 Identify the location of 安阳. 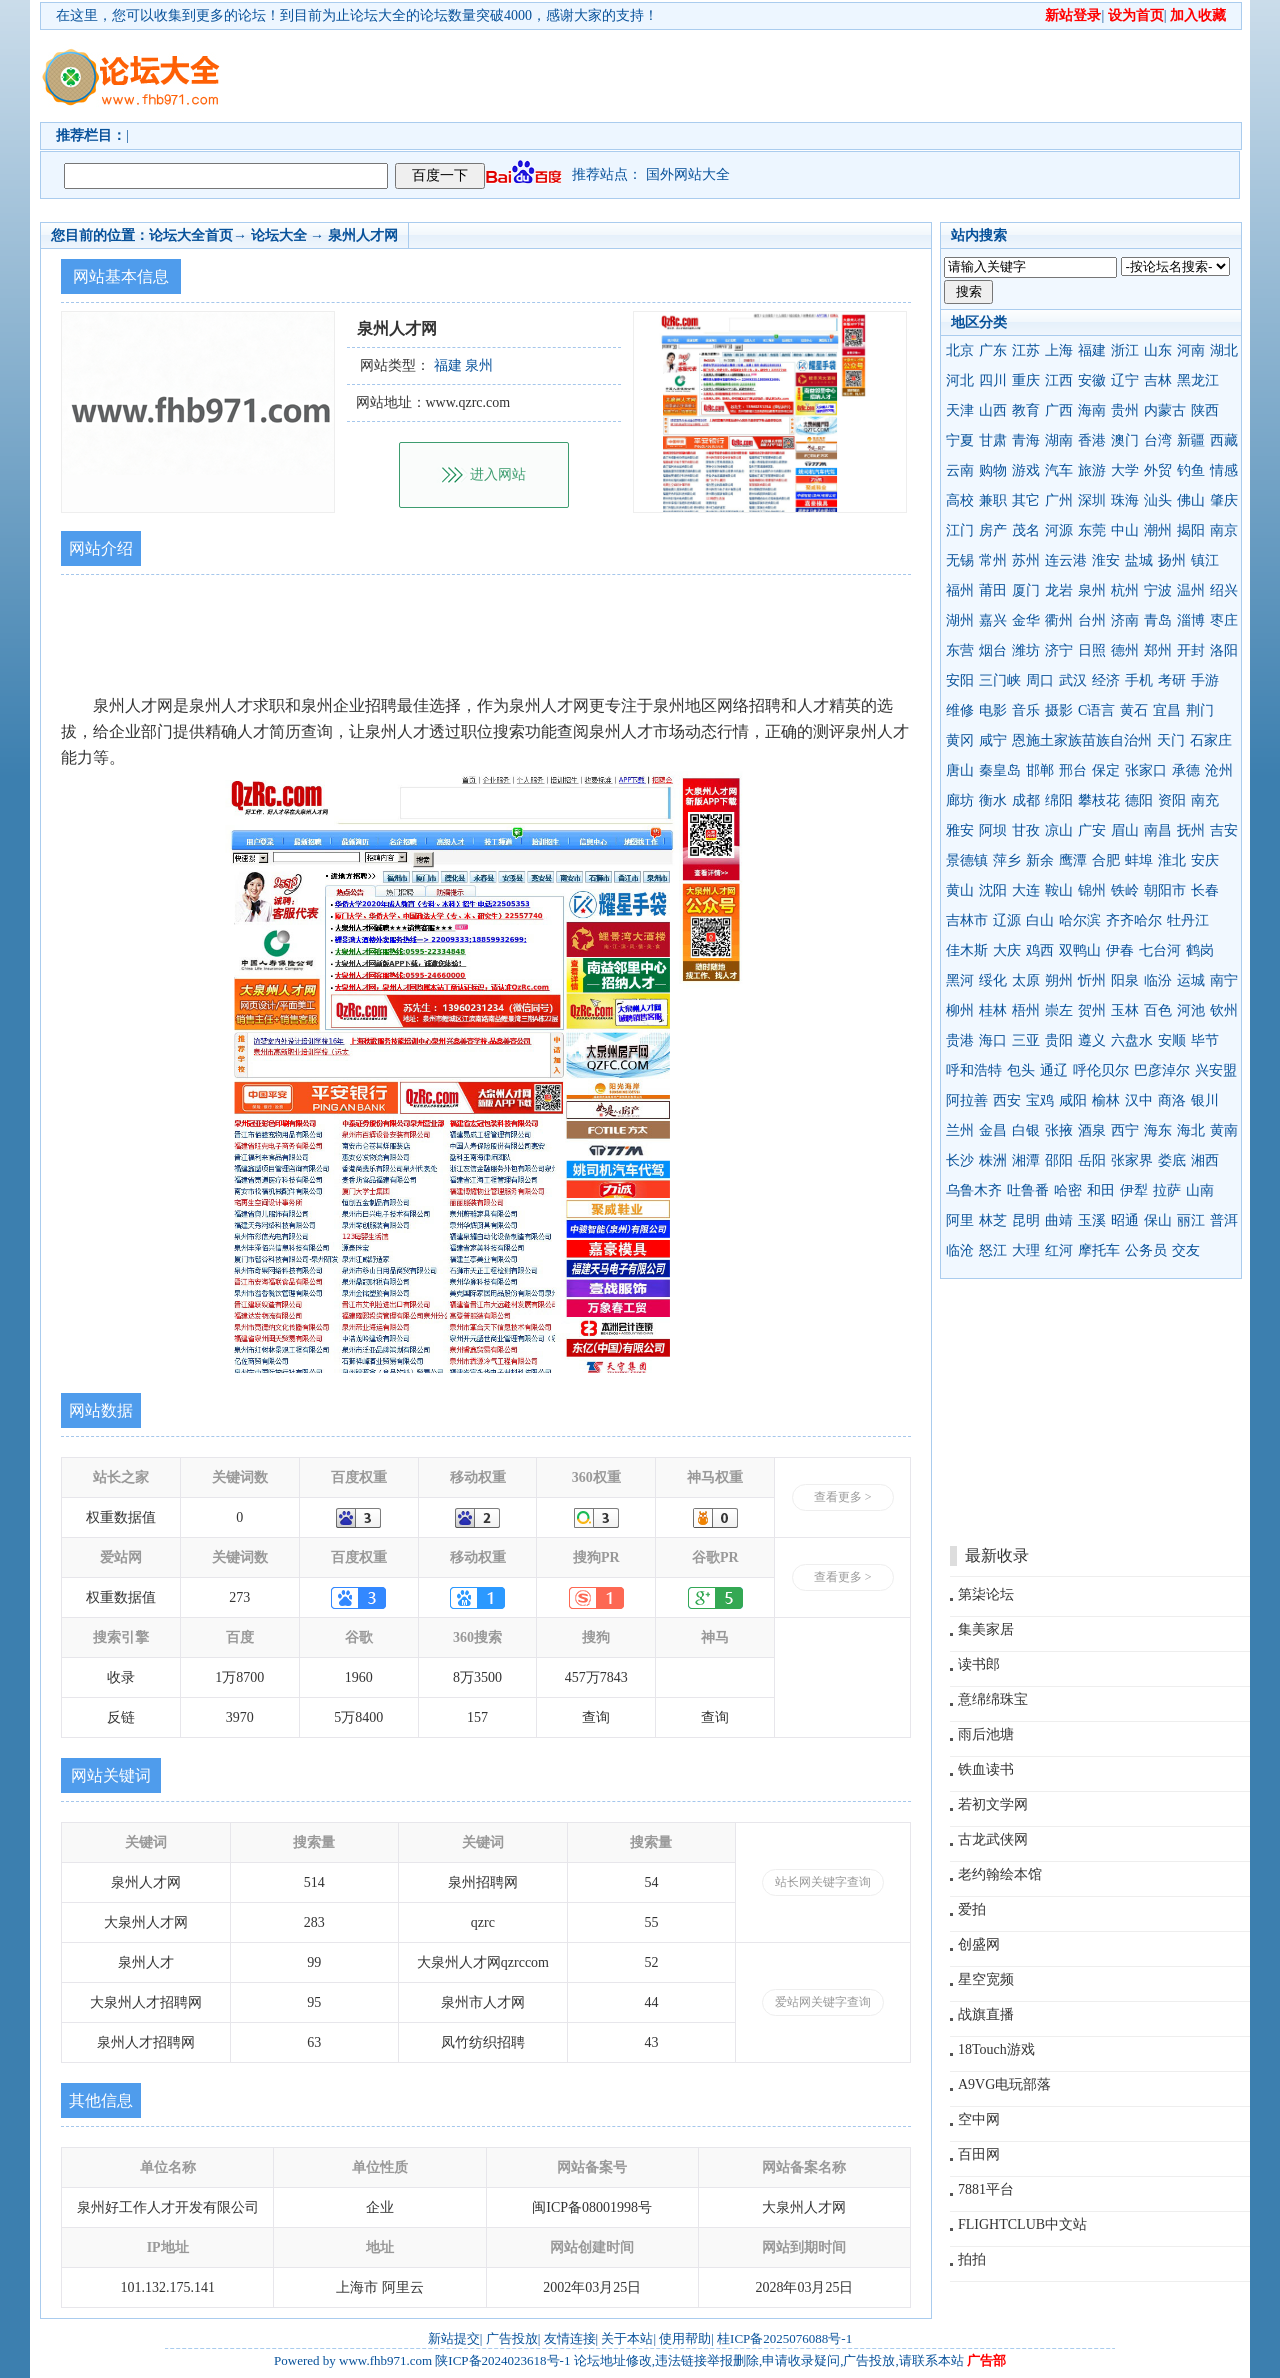
(960, 680).